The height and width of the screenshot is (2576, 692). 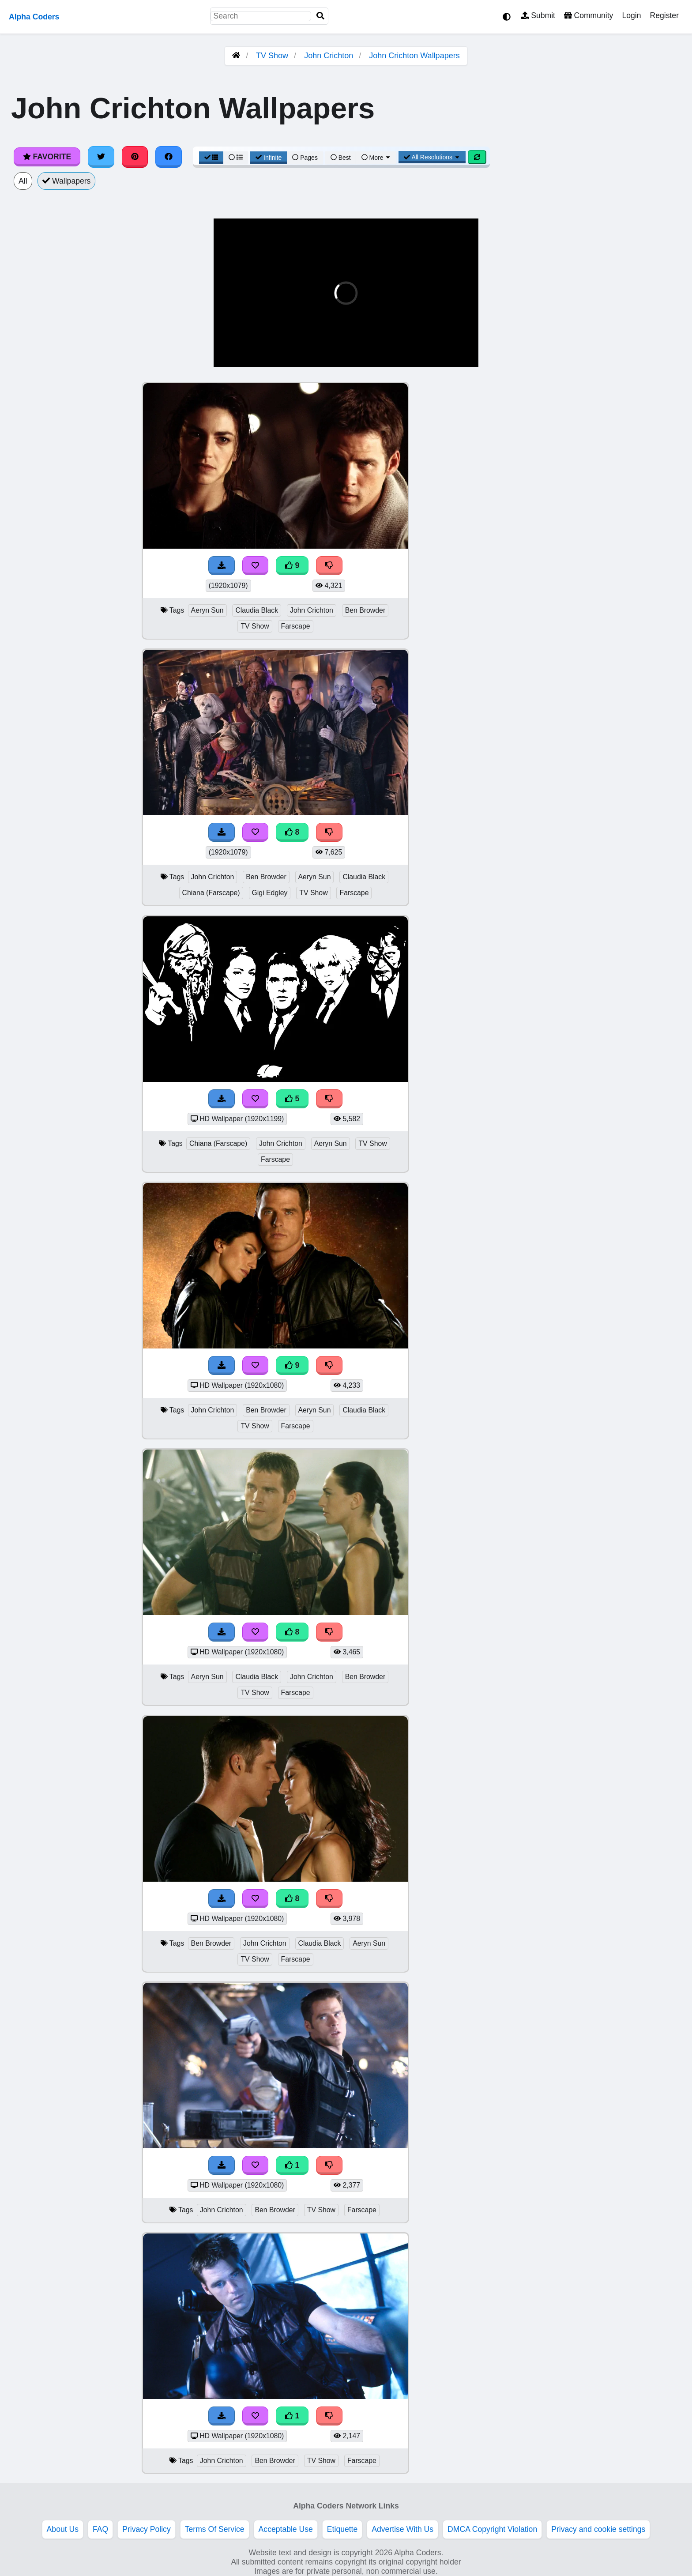 What do you see at coordinates (211, 892) in the screenshot?
I see `Chiana (Farscape)` at bounding box center [211, 892].